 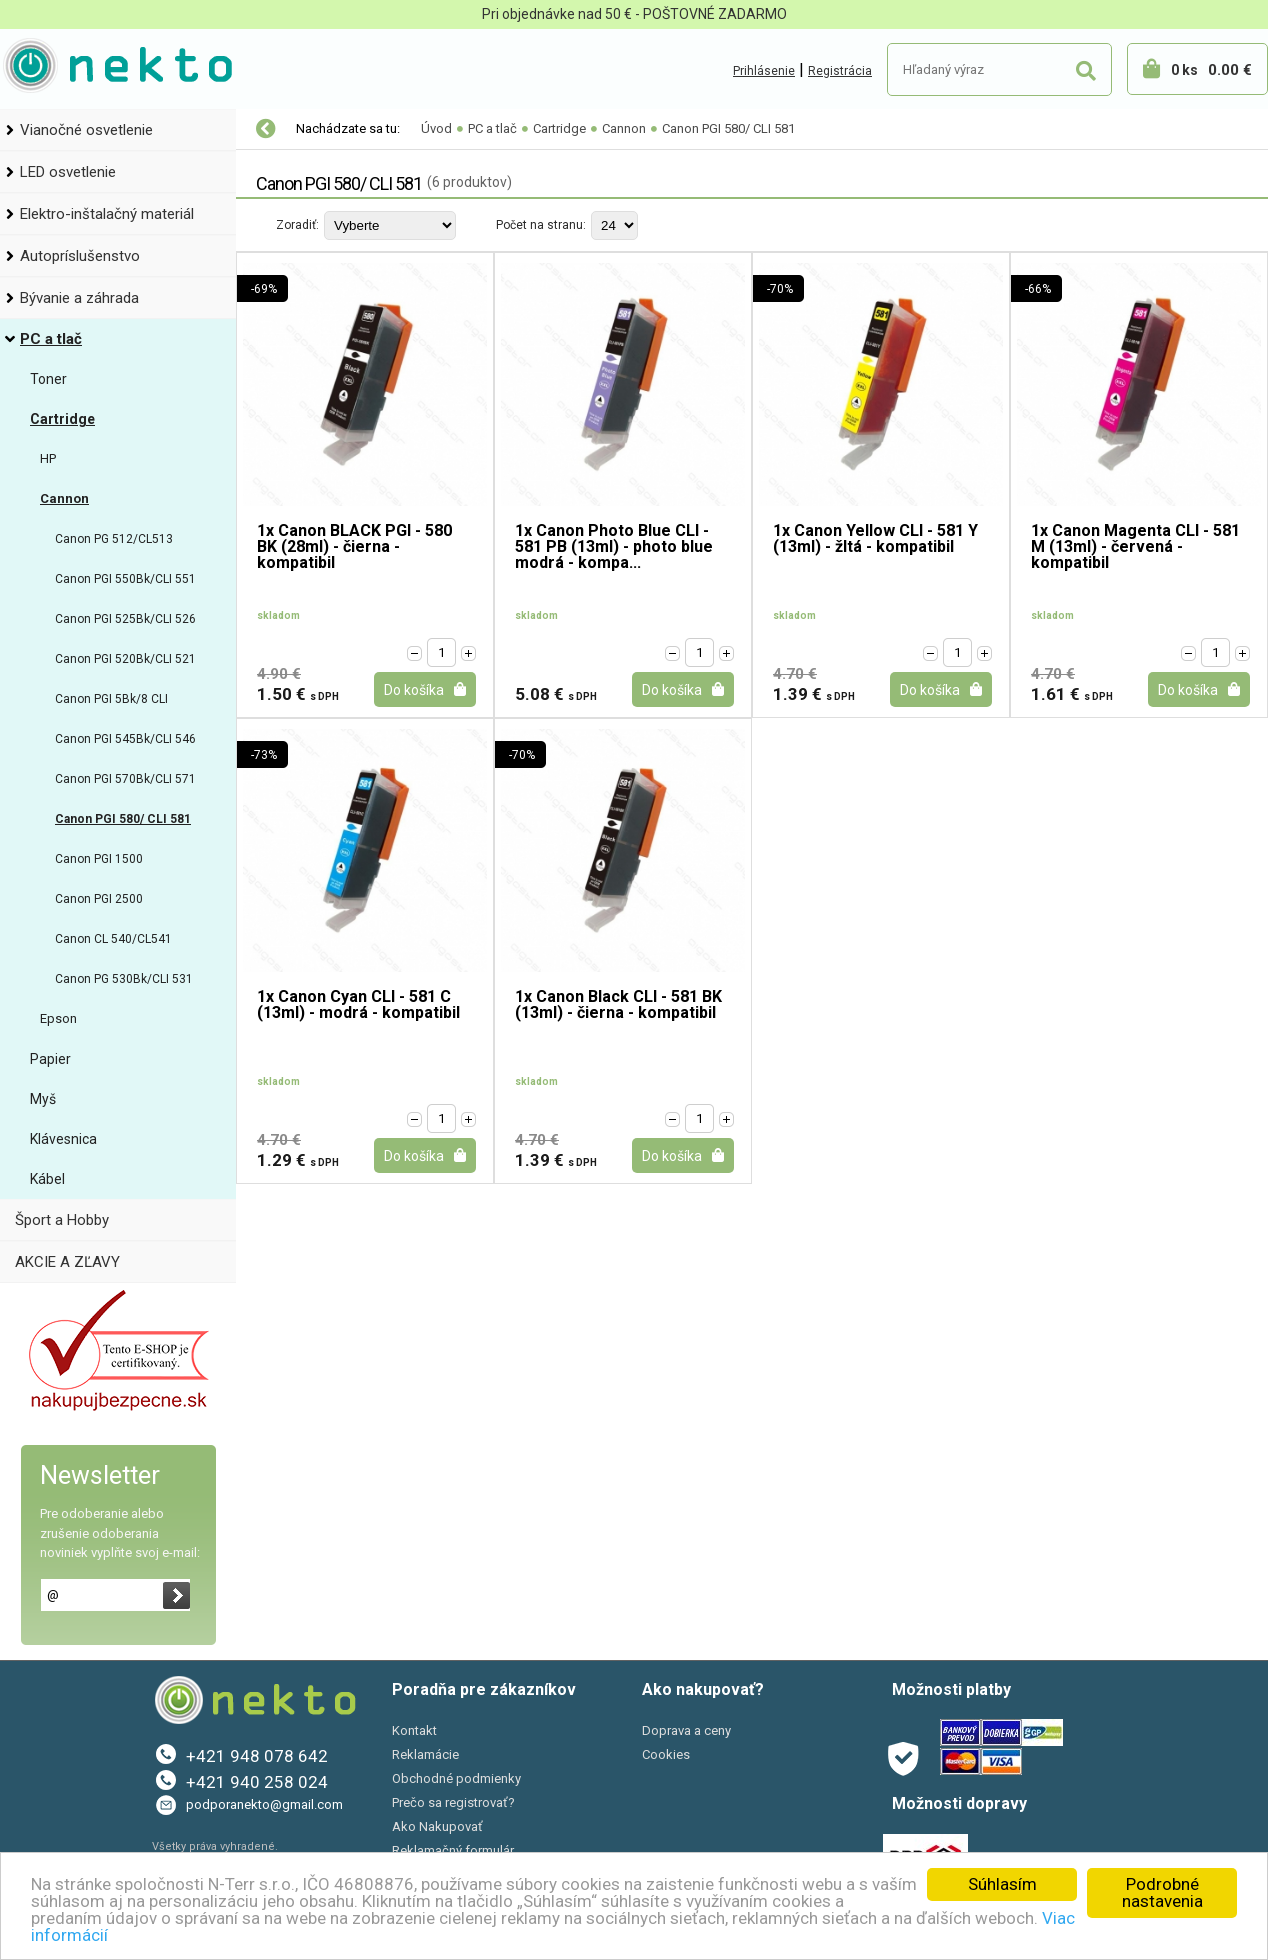 I want to click on podporanekto@gmail.com, so click(x=264, y=1804).